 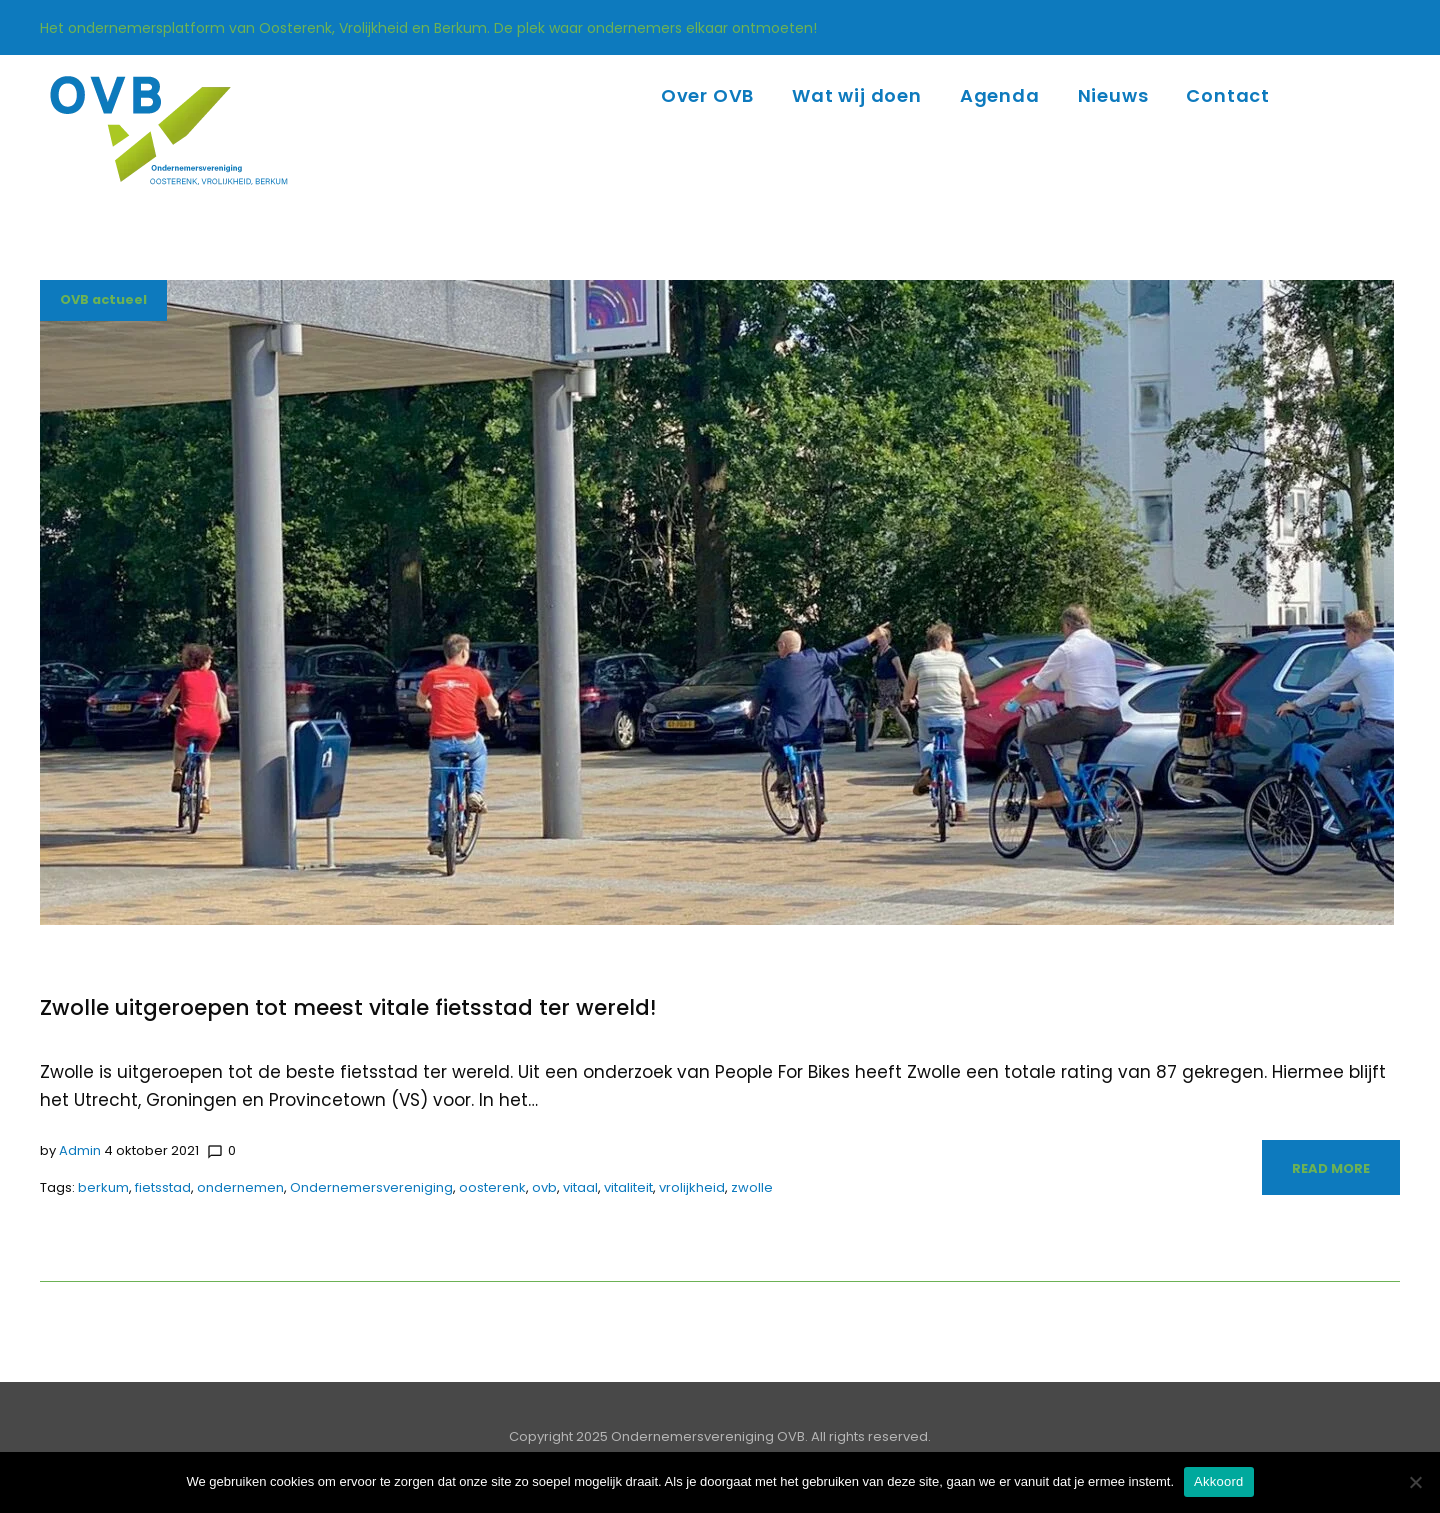 What do you see at coordinates (707, 95) in the screenshot?
I see `Over OVB` at bounding box center [707, 95].